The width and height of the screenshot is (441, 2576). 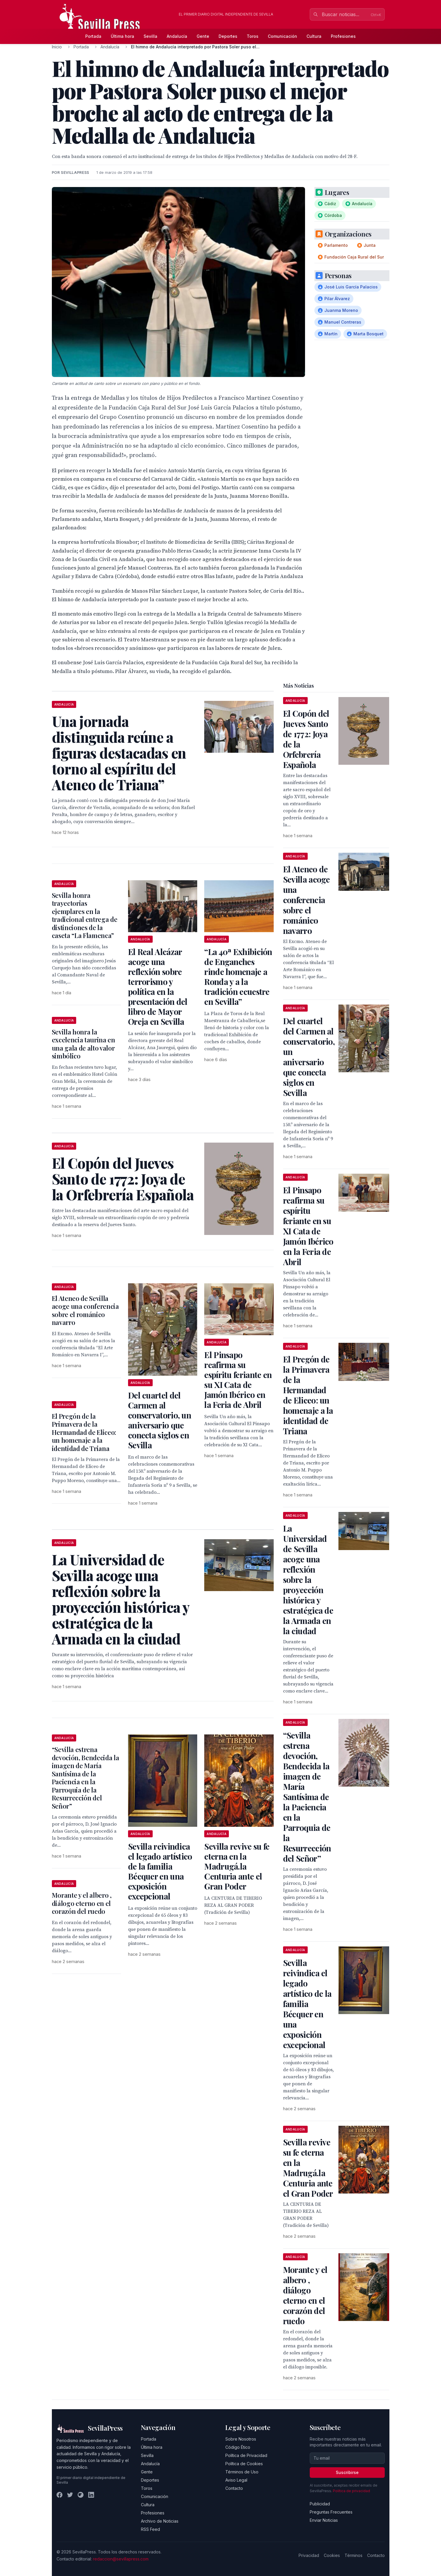 What do you see at coordinates (177, 36) in the screenshot?
I see `Andalucía` at bounding box center [177, 36].